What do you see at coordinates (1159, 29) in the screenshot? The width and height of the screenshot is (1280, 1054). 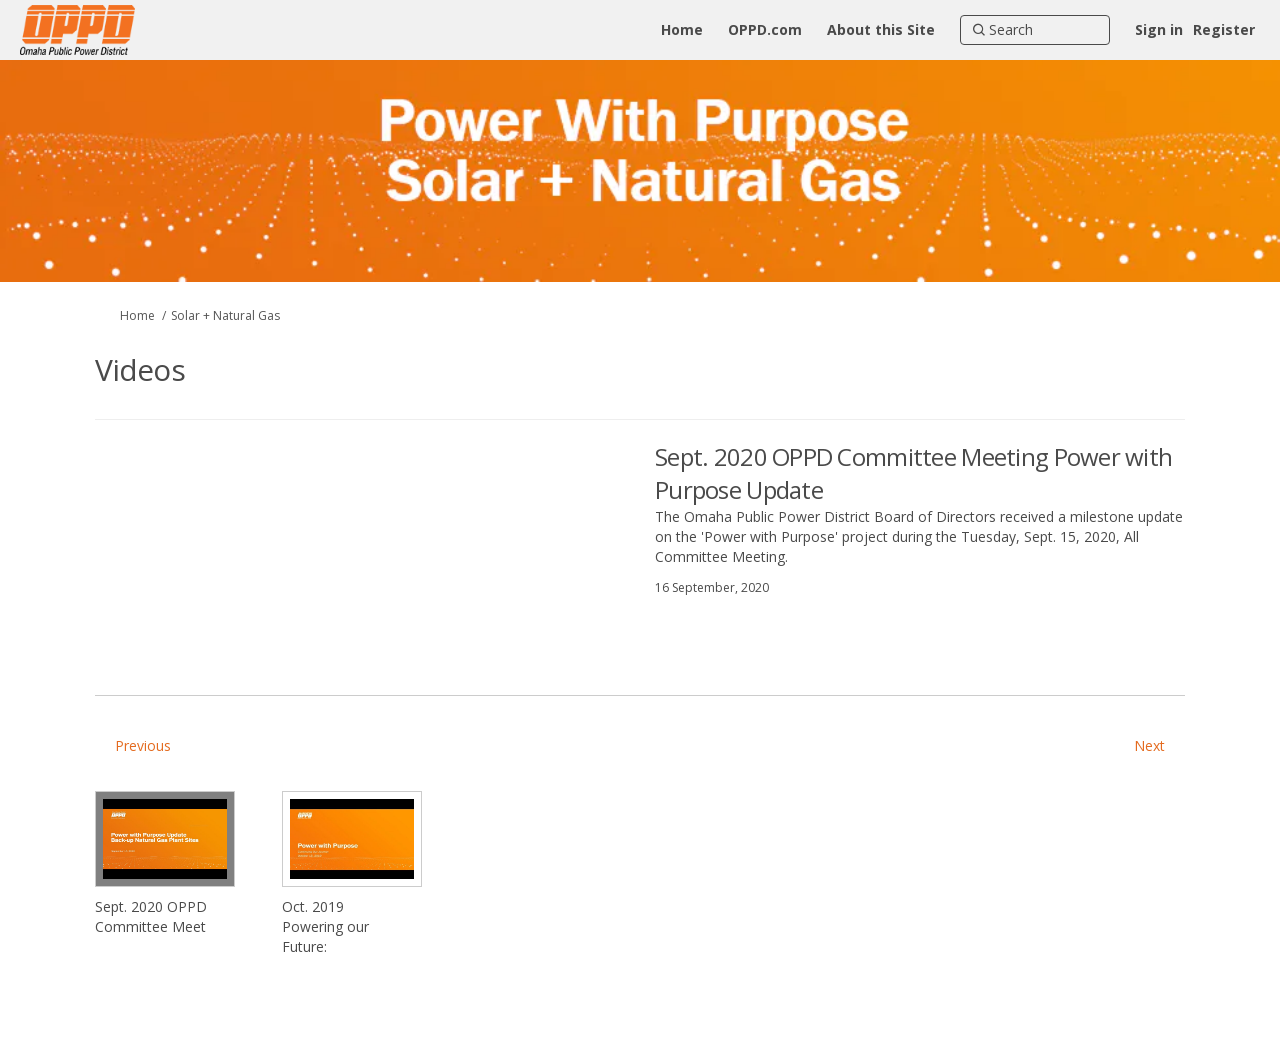 I see `Sign in` at bounding box center [1159, 29].